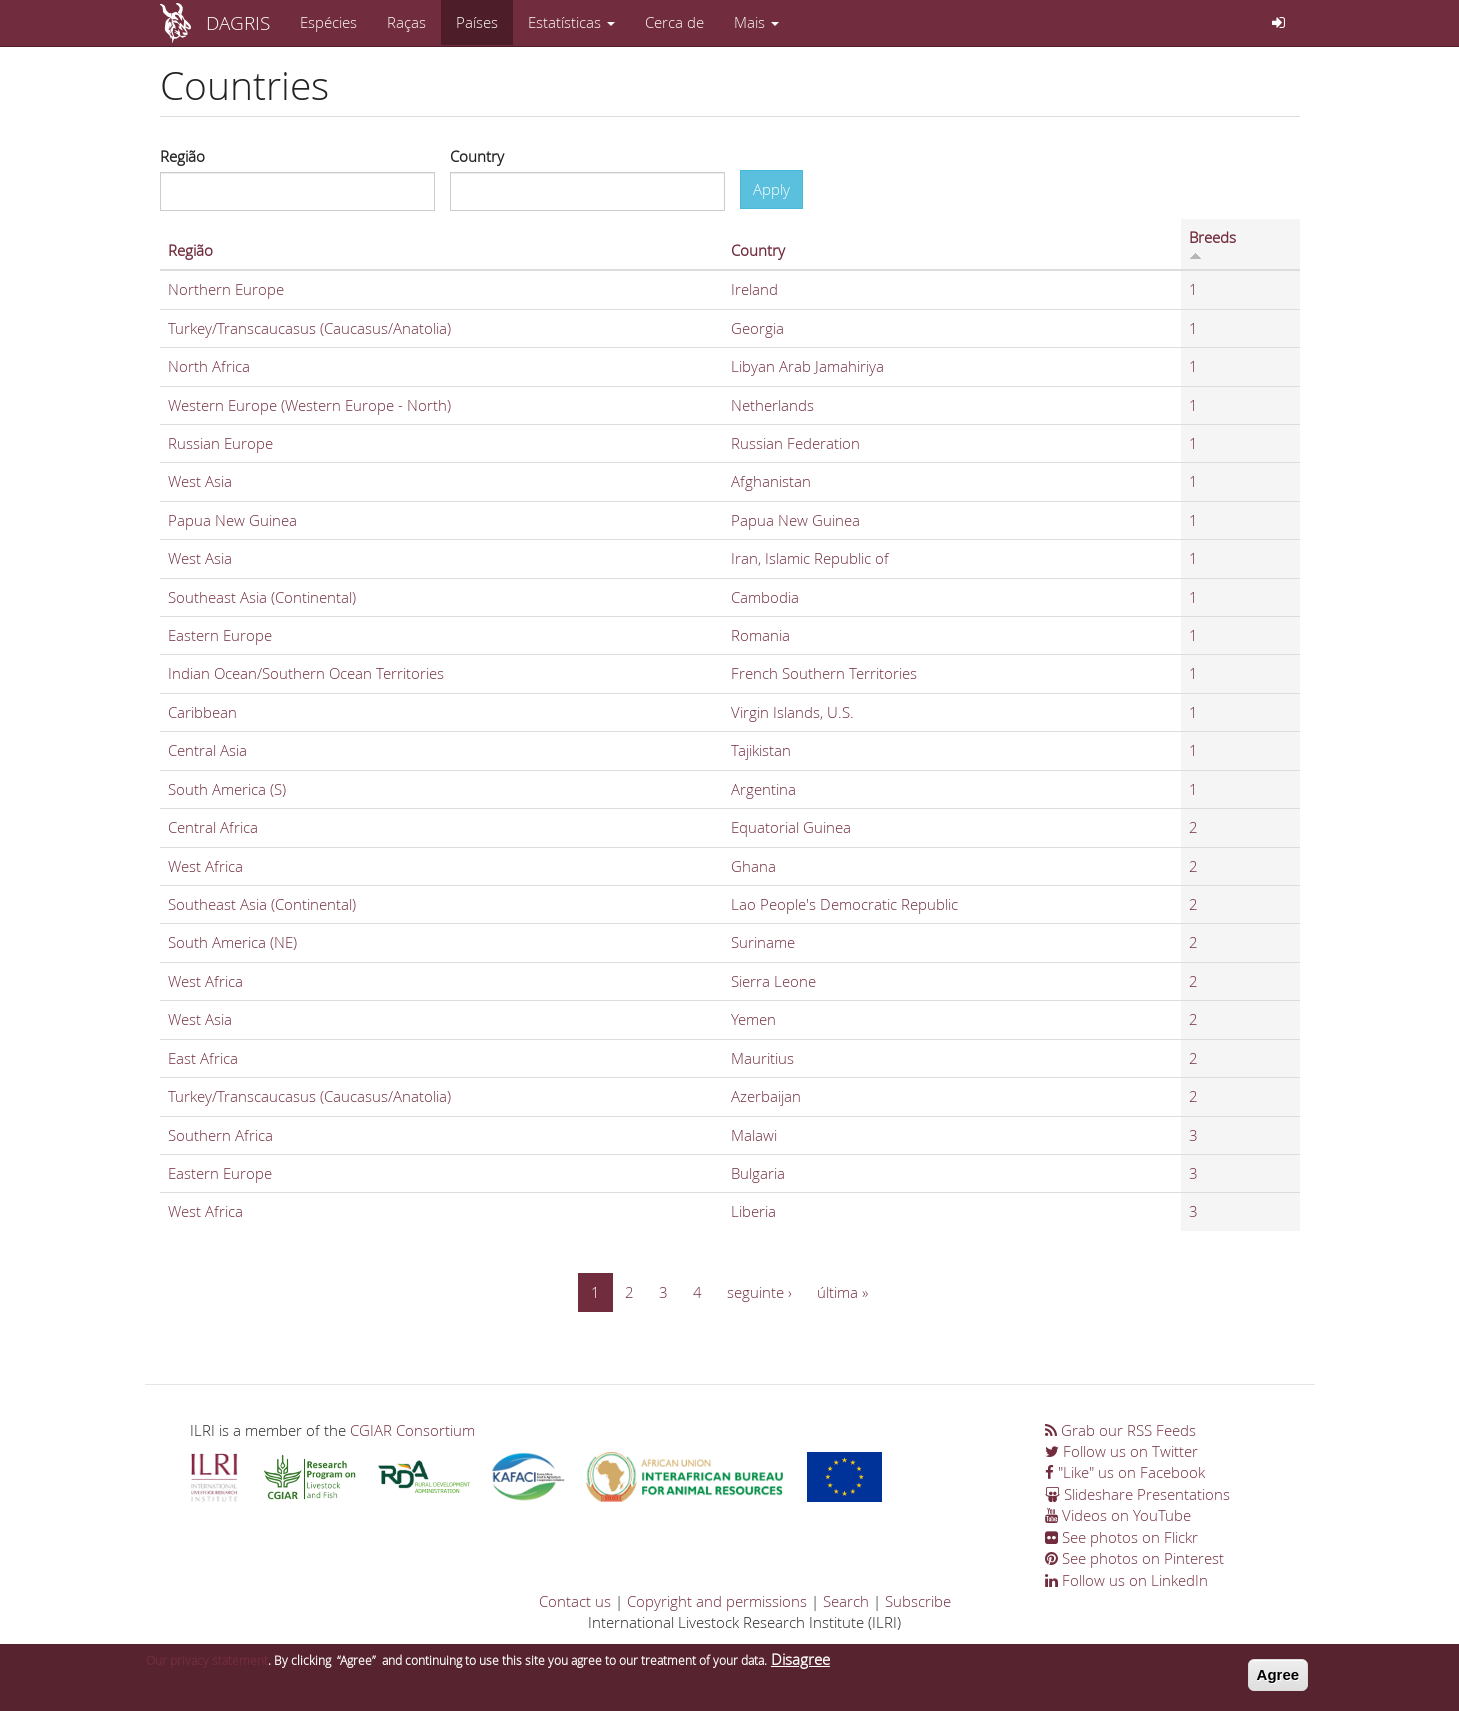  I want to click on Virgin Islands, U.S., so click(792, 712).